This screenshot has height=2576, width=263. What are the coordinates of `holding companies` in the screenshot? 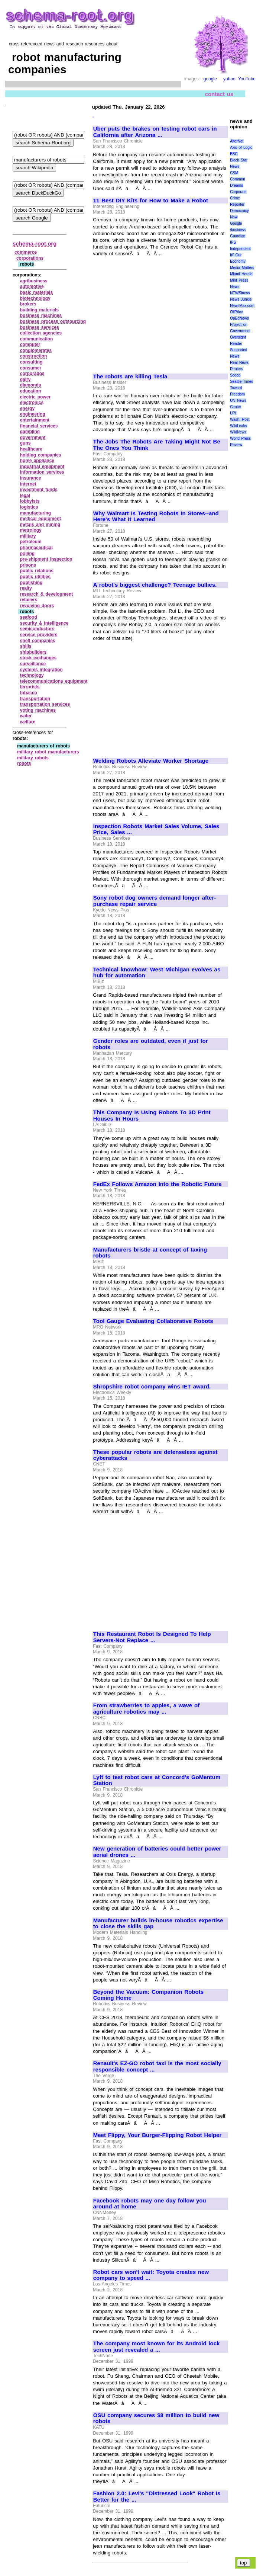 It's located at (40, 455).